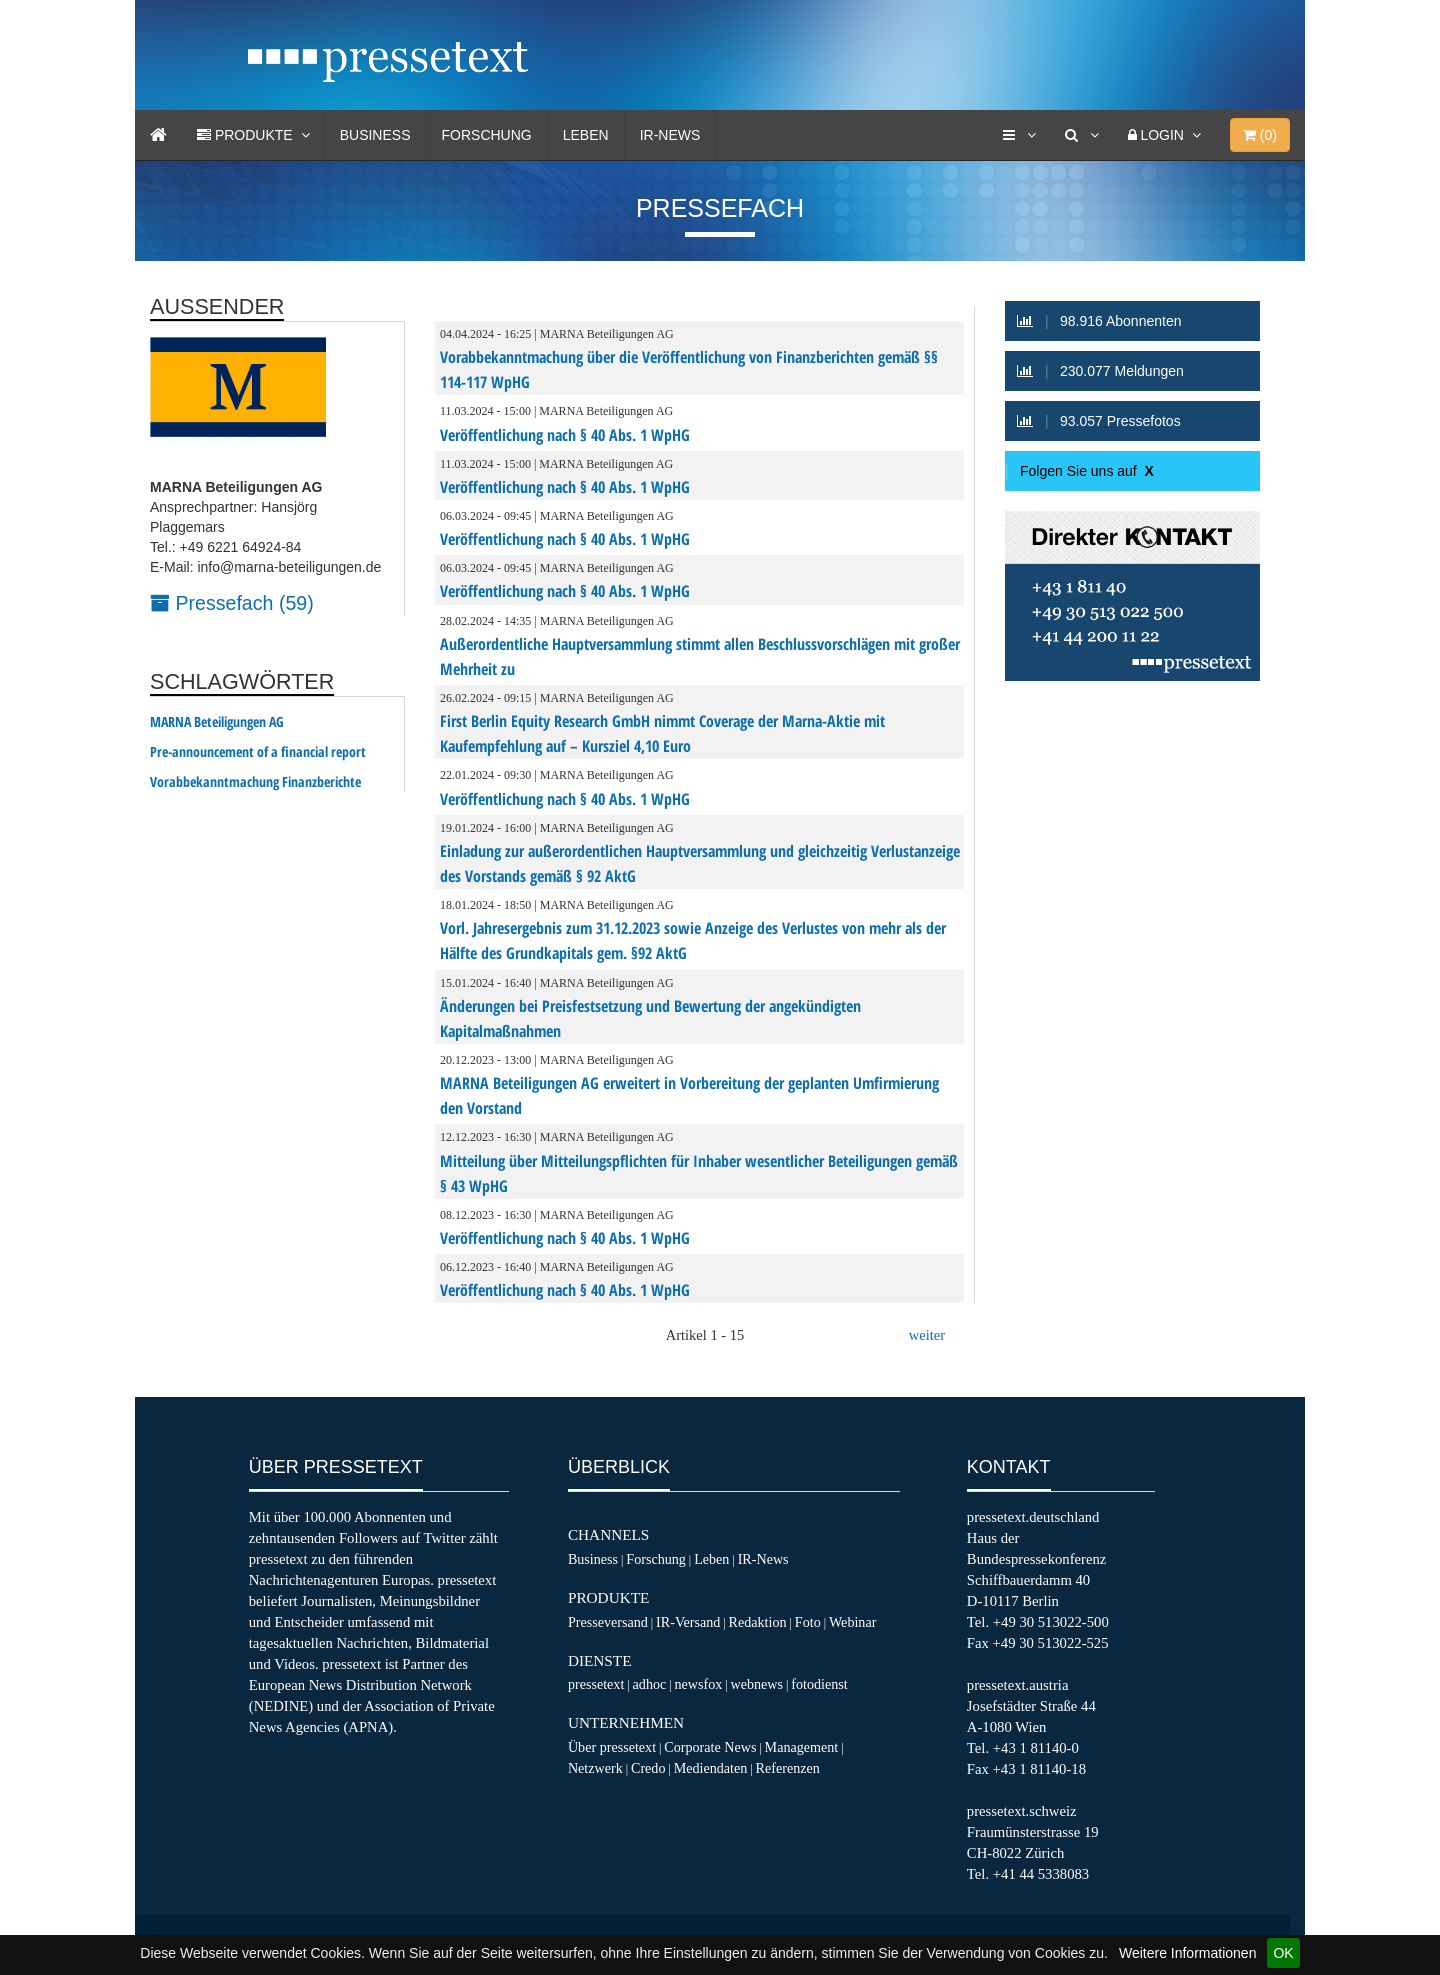  I want to click on Veröffentlichung nach § 40 Abs. 1 WpHG, so click(565, 435).